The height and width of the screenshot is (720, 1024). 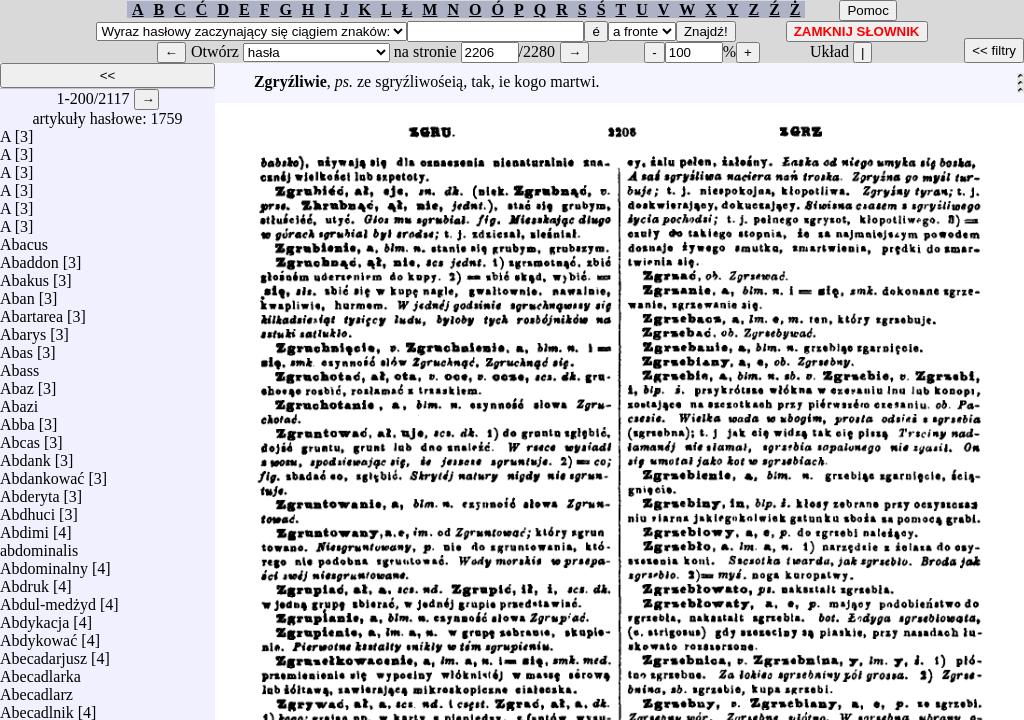 What do you see at coordinates (48, 599) in the screenshot?
I see `Abdul-medżyd` at bounding box center [48, 599].